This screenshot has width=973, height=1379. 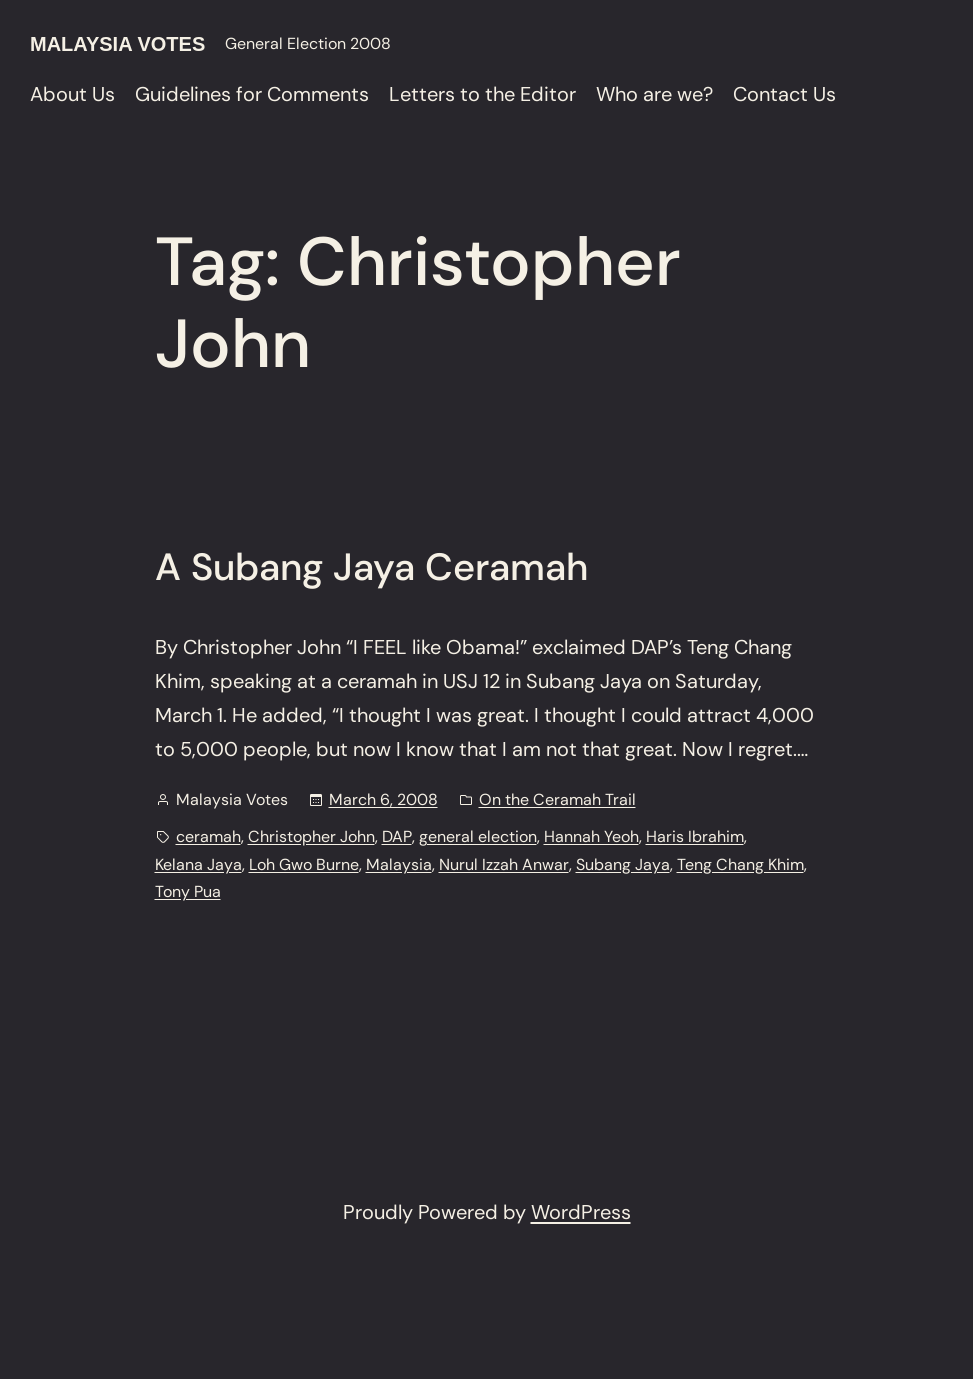 I want to click on Malaysia, so click(x=399, y=864).